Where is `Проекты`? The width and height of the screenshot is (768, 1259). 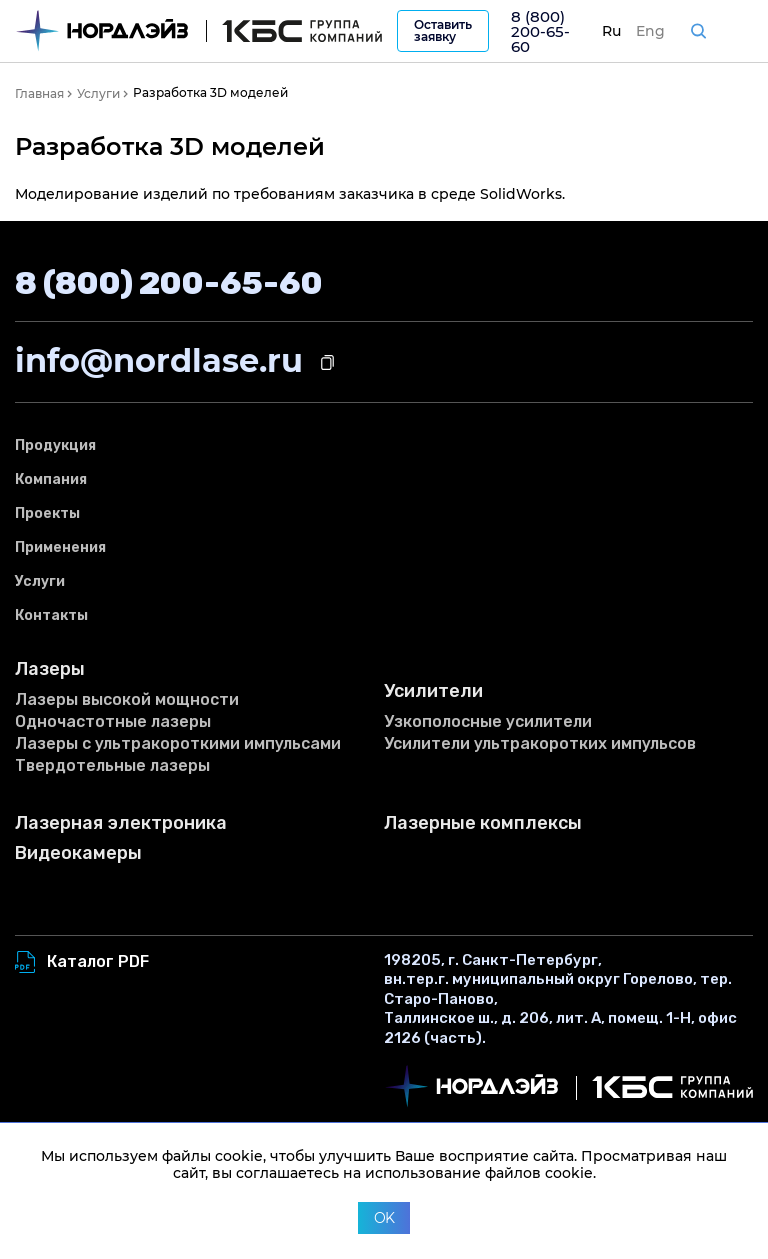 Проекты is located at coordinates (47, 513).